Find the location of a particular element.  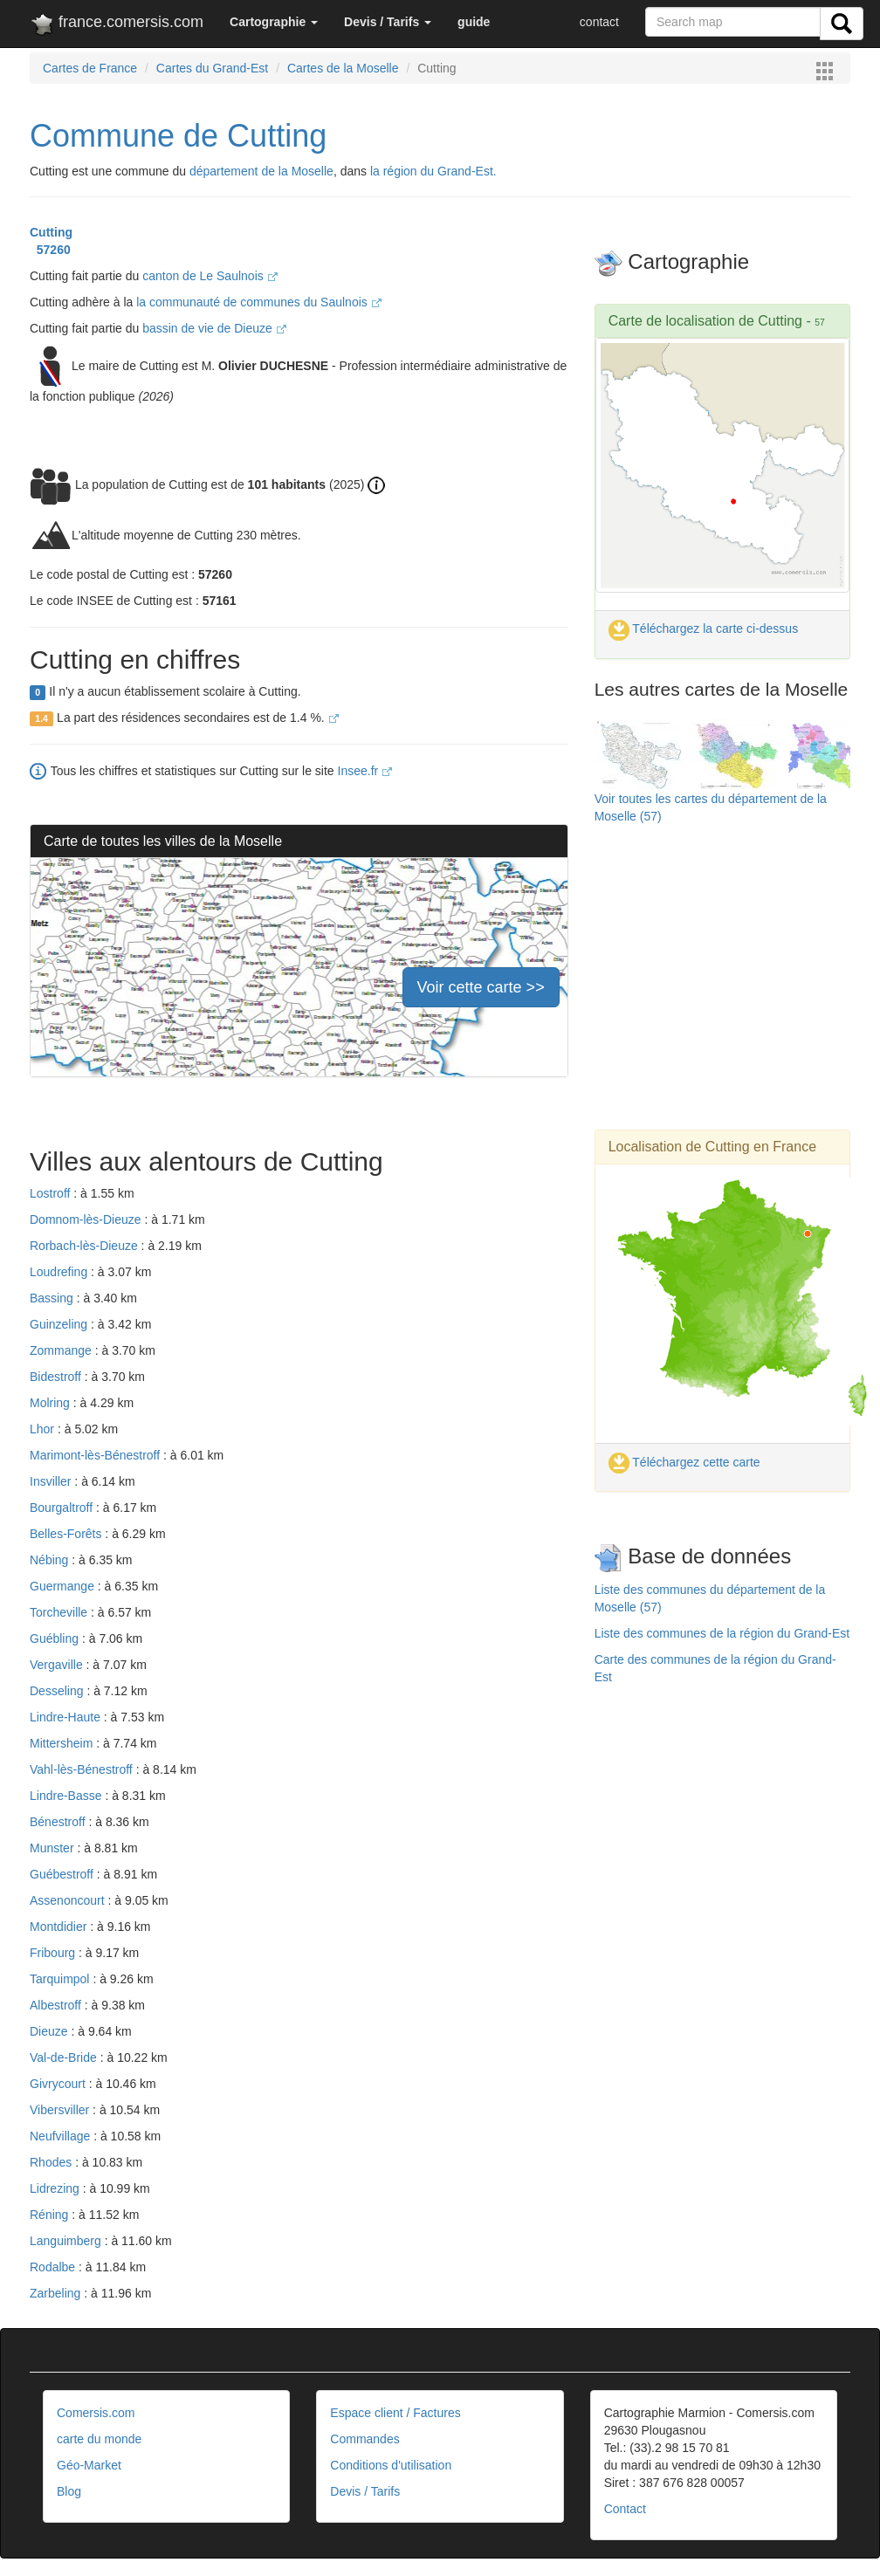

Val-de-Bride is located at coordinates (65, 2057).